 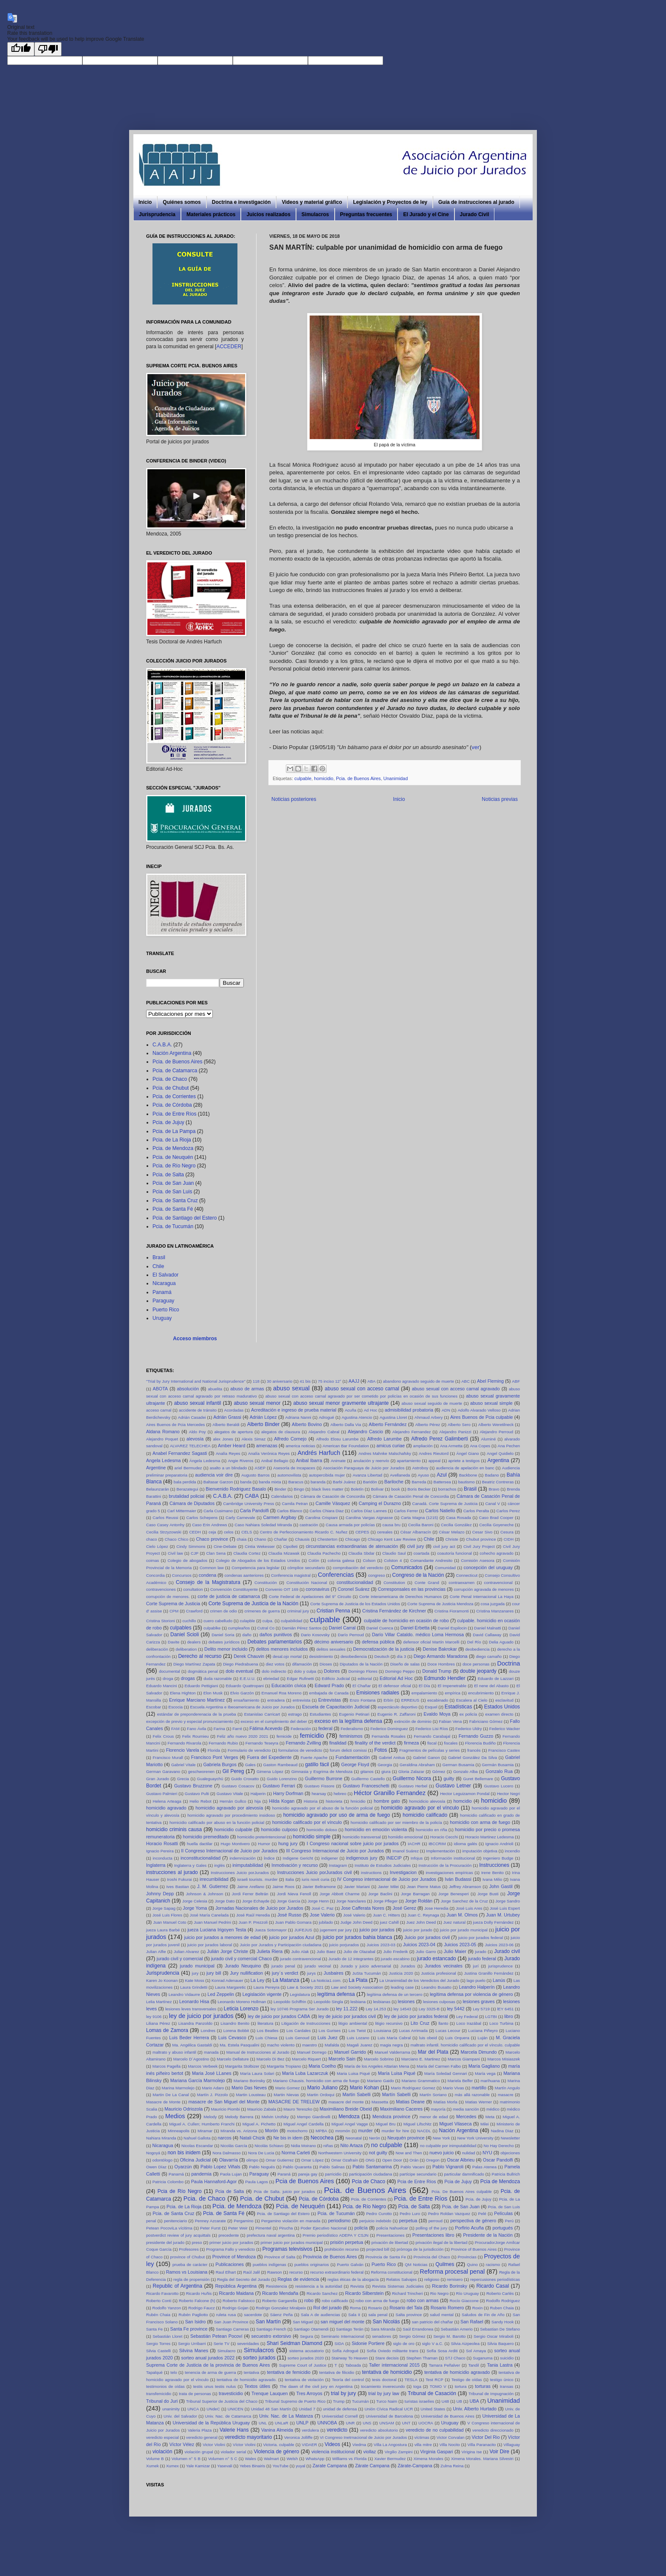 What do you see at coordinates (427, 1937) in the screenshot?
I see `Juicio por jurados civil` at bounding box center [427, 1937].